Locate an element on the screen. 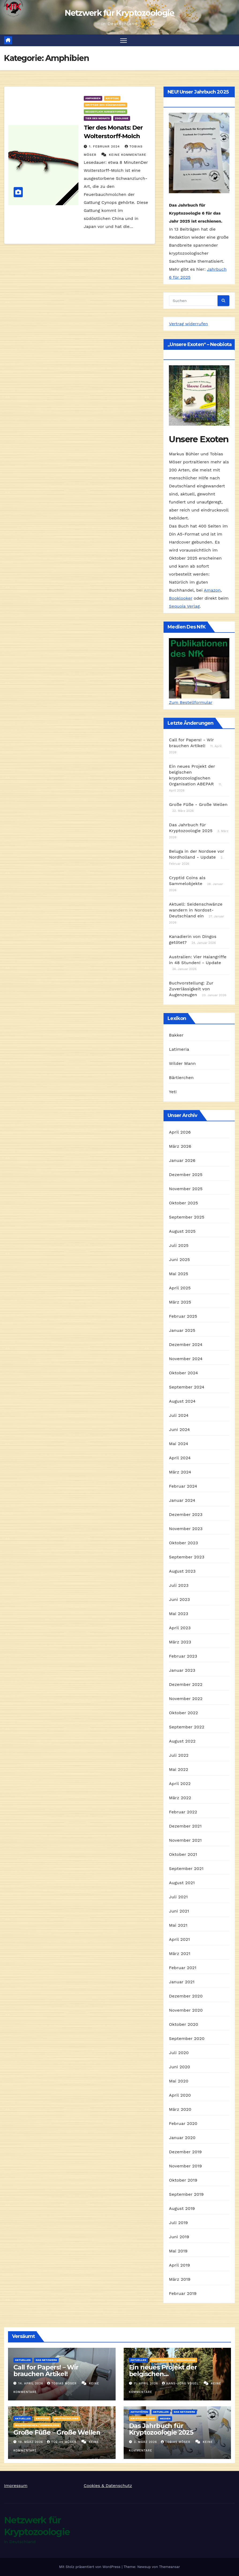  3. März 2026 is located at coordinates (146, 2442).